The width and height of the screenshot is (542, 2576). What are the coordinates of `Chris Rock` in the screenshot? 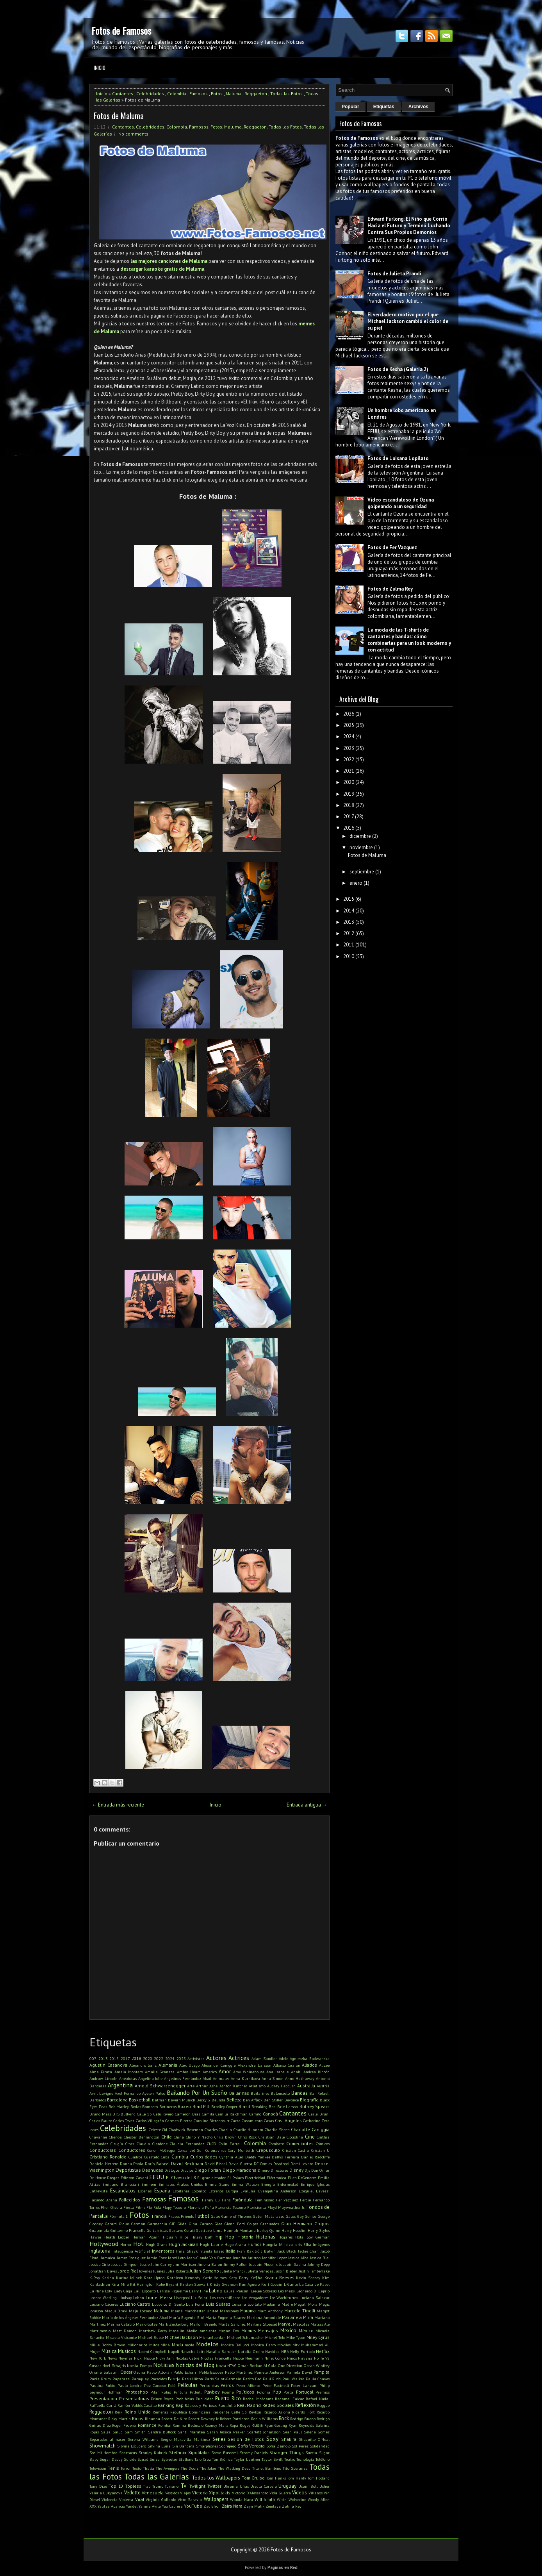 It's located at (247, 2137).